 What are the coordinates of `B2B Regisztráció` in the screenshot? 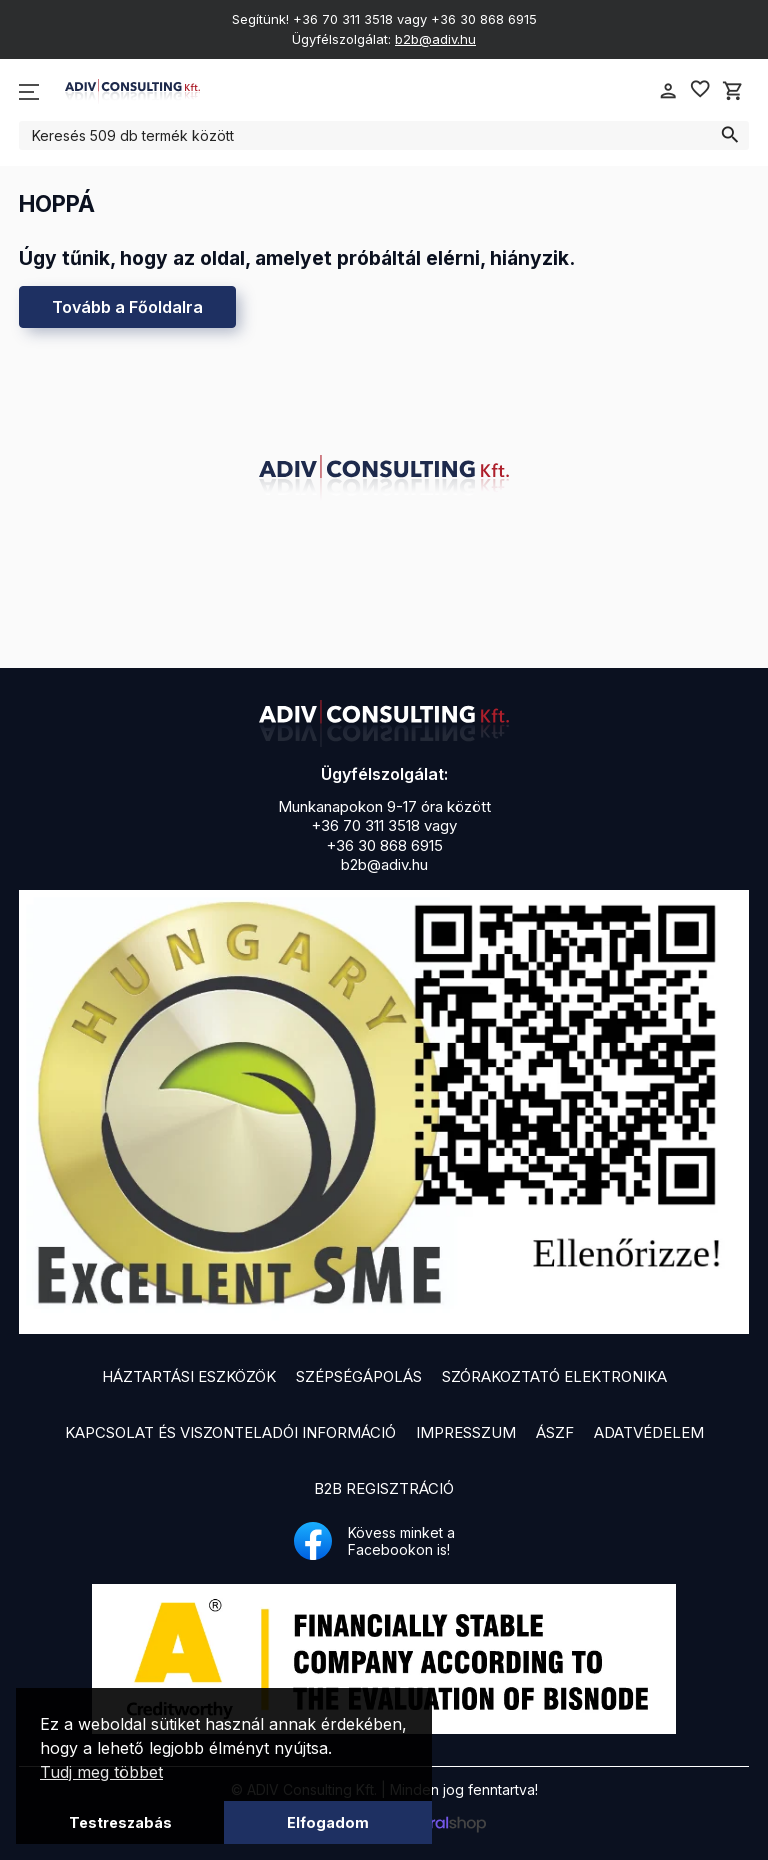 It's located at (384, 1488).